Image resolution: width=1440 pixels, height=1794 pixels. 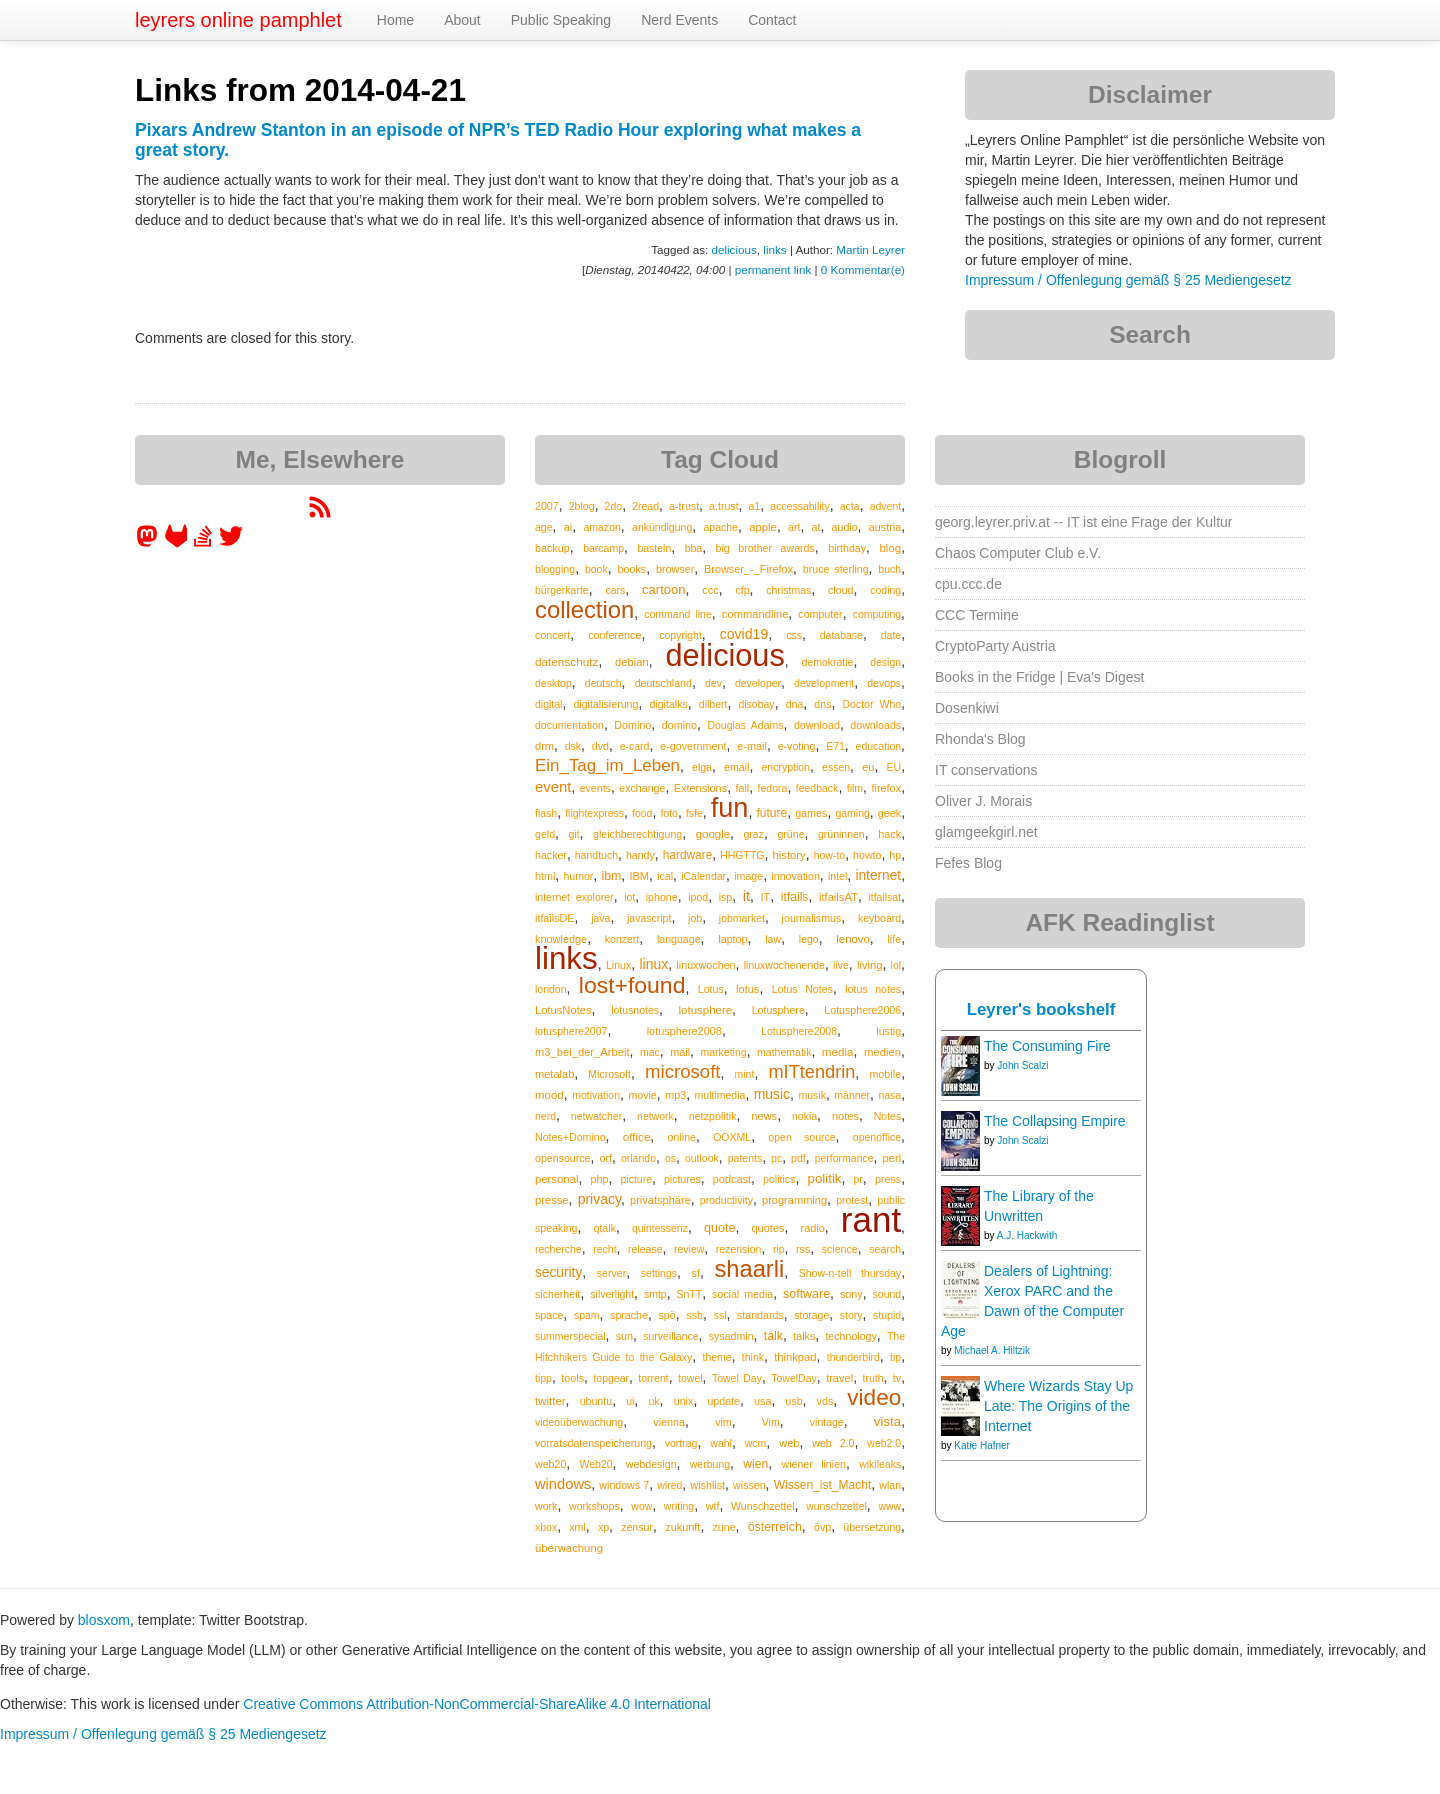 I want to click on barcamp, so click(x=603, y=548).